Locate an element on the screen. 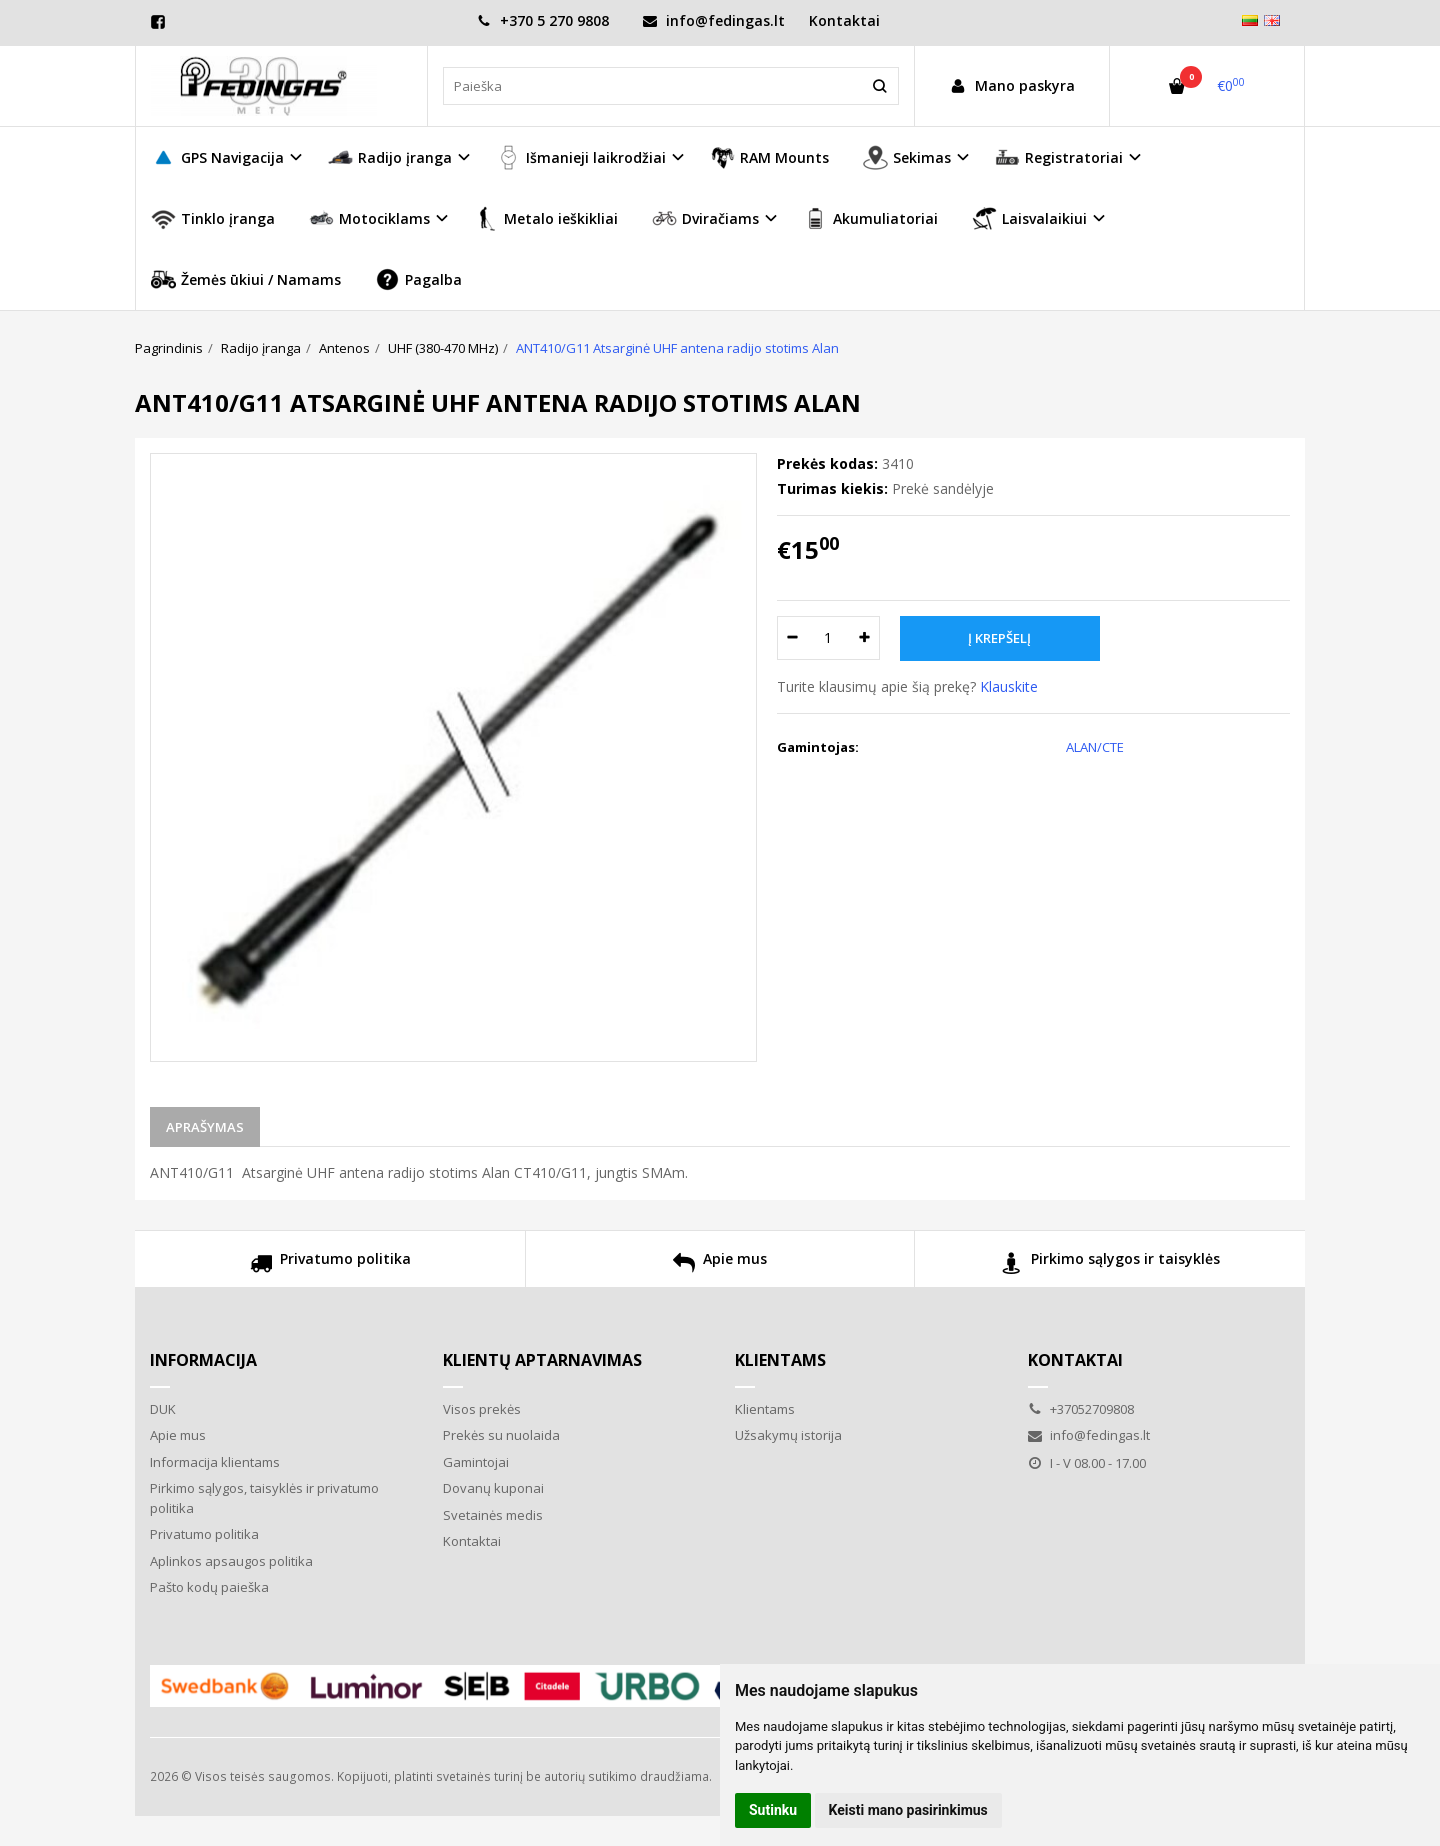  Svetainės medis is located at coordinates (493, 1515).